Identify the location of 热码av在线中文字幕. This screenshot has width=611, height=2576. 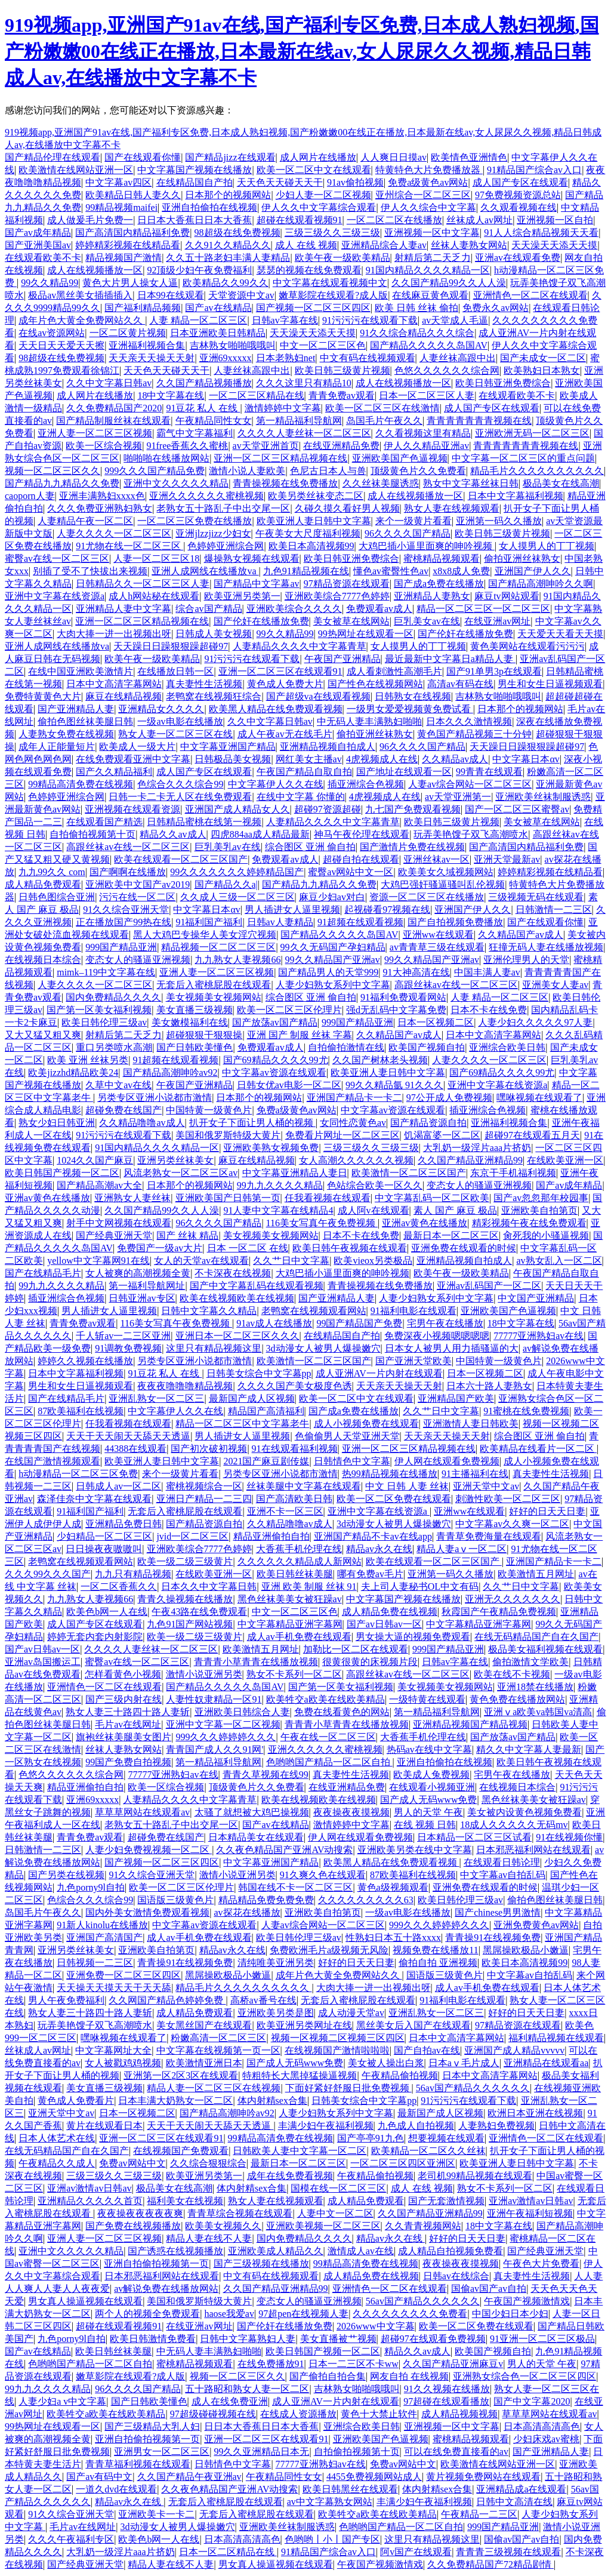
(429, 1749).